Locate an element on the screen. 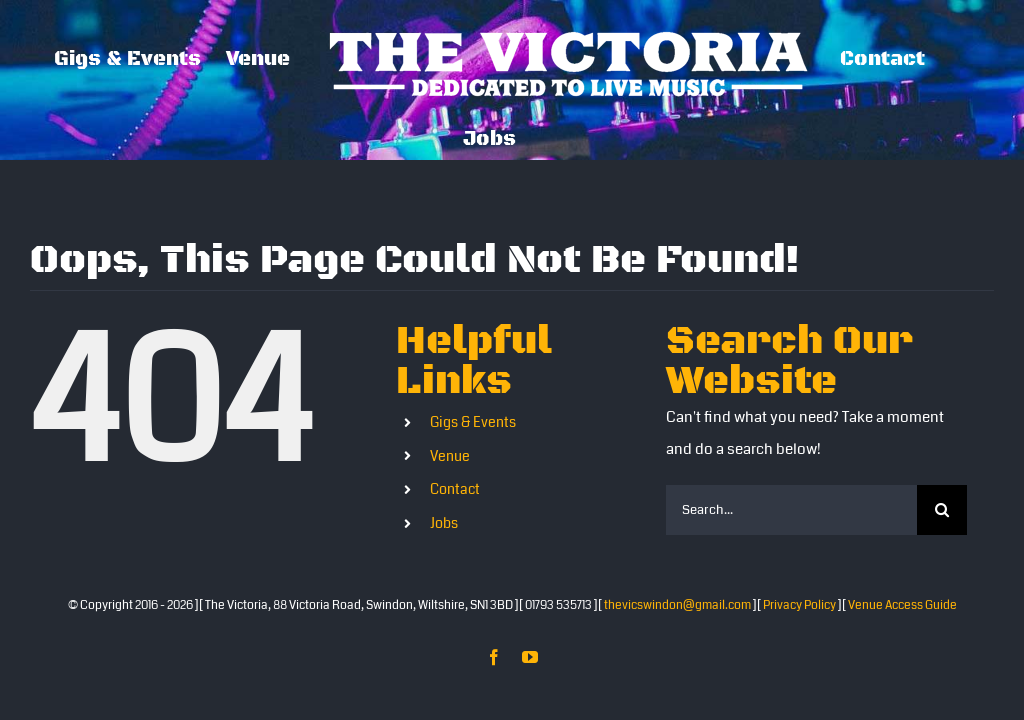  Gigs & Events is located at coordinates (473, 422).